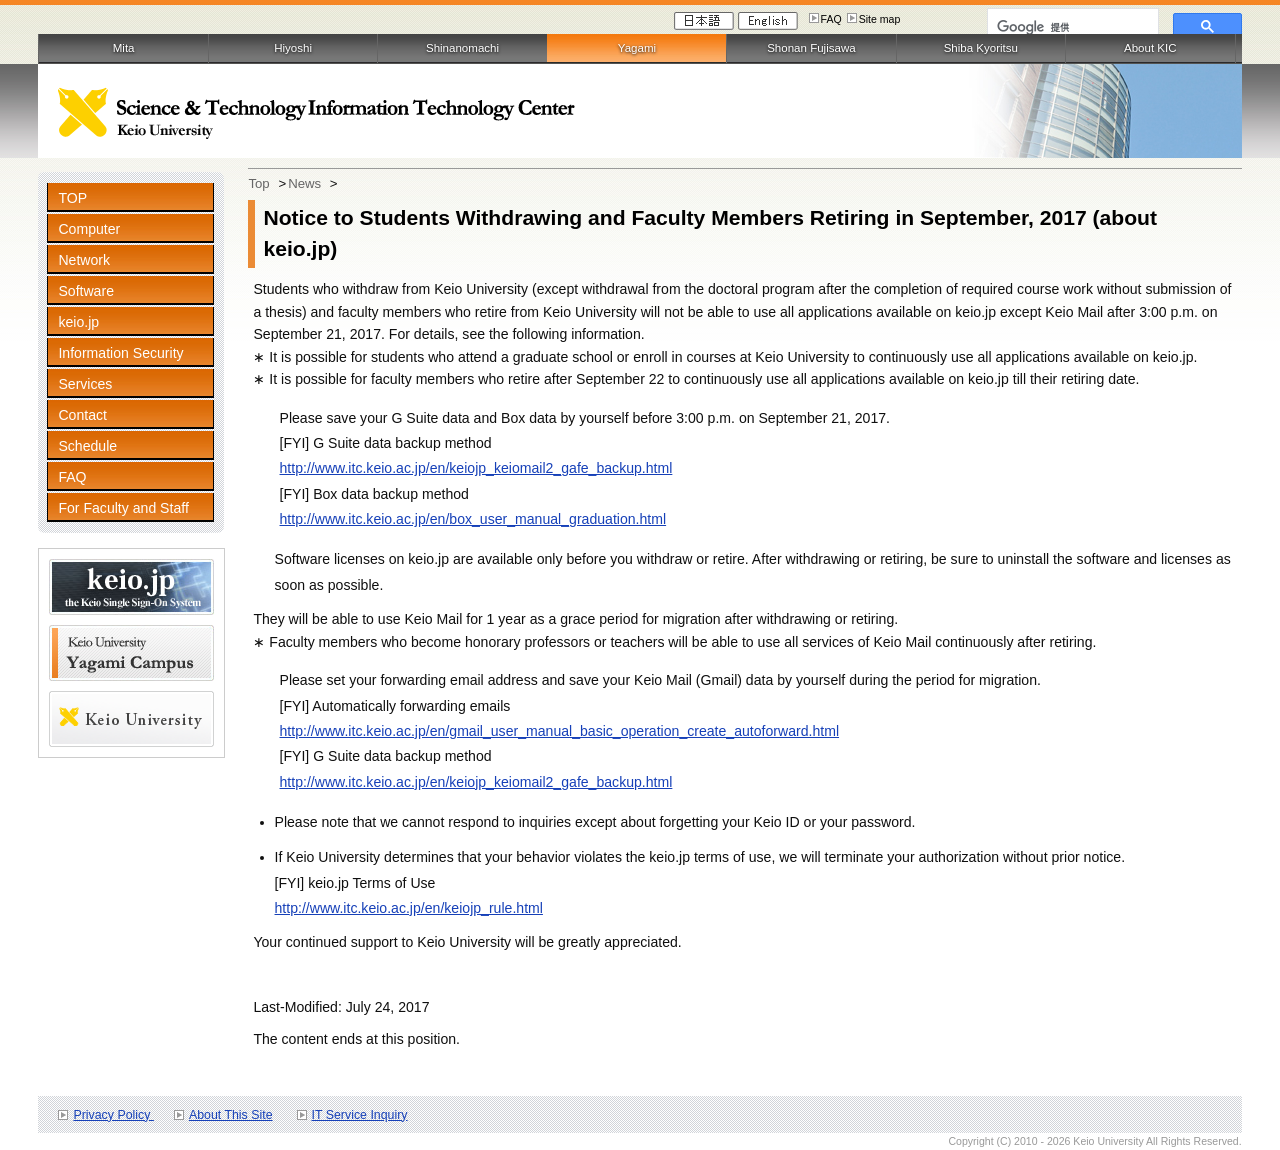 This screenshot has width=1280, height=1150. I want to click on Services, so click(85, 384).